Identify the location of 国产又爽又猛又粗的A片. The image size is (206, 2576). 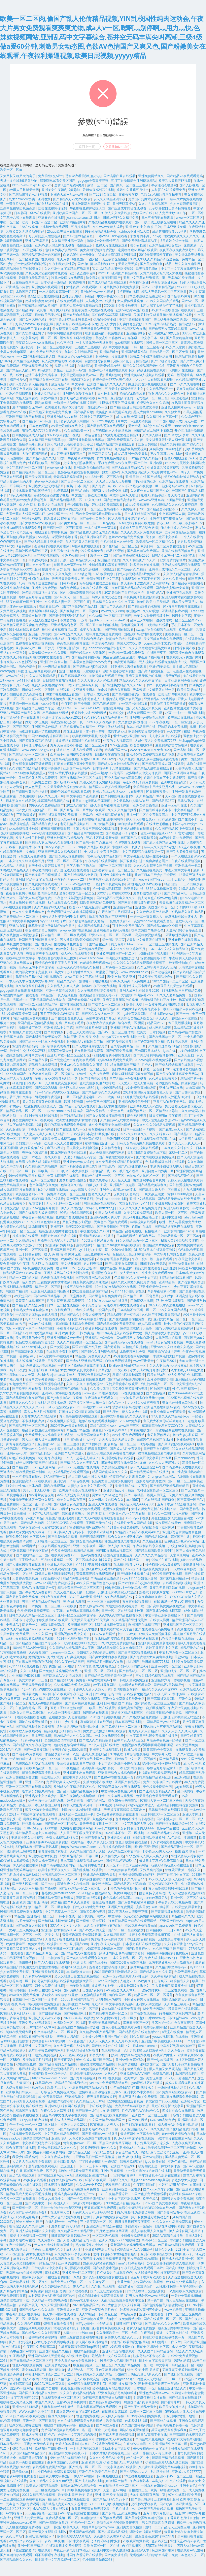
(36, 740).